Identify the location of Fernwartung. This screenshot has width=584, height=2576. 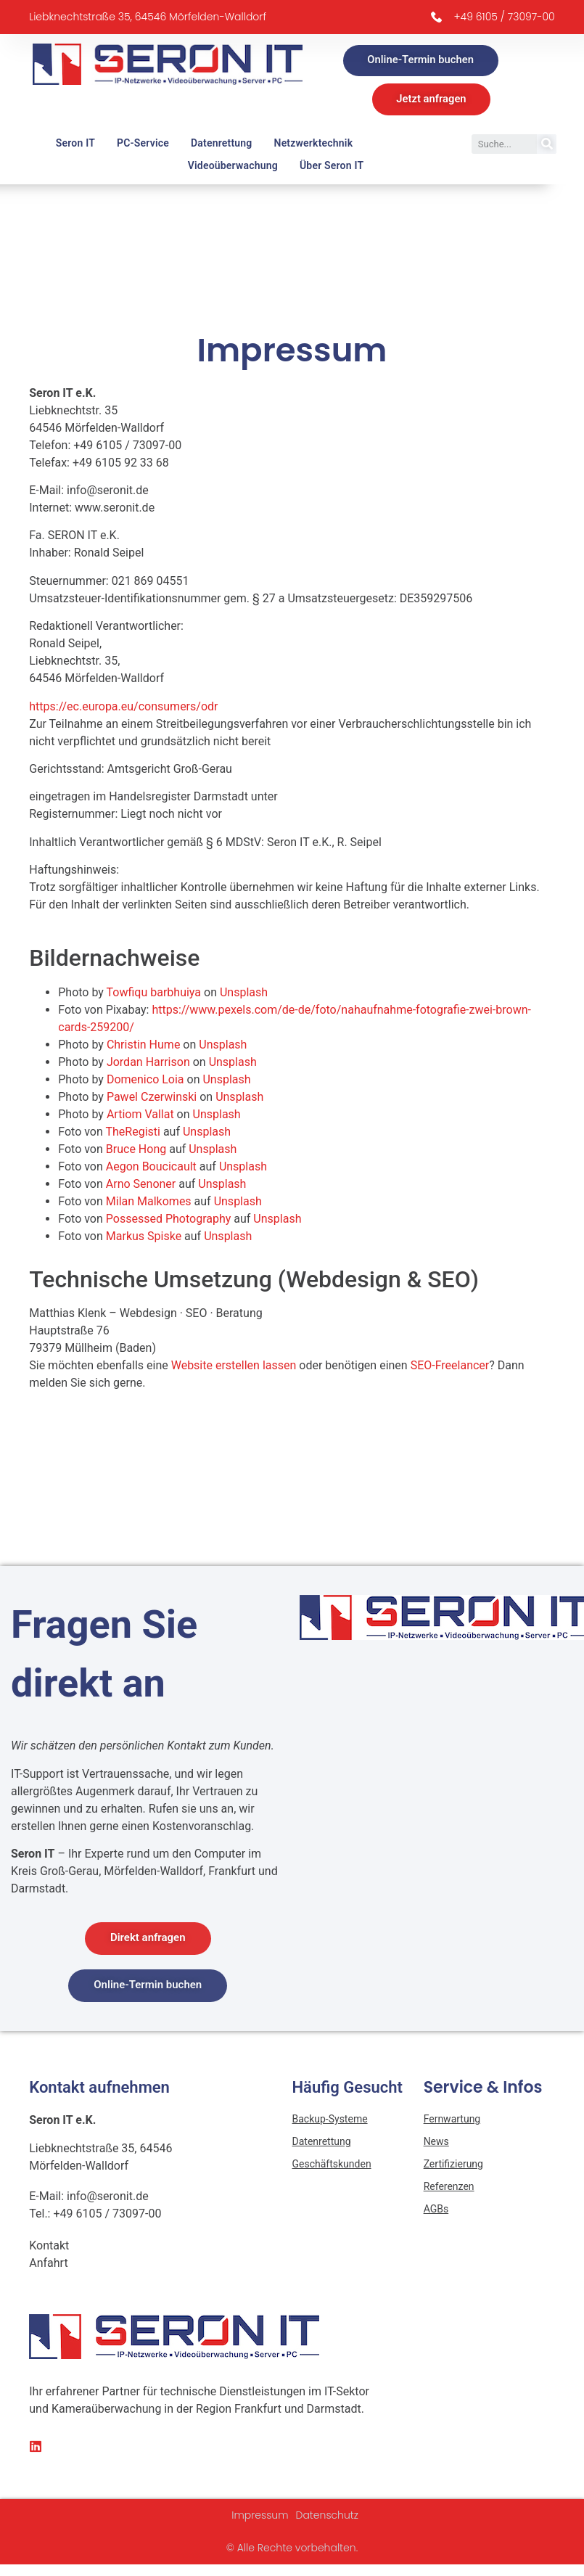
(452, 2122).